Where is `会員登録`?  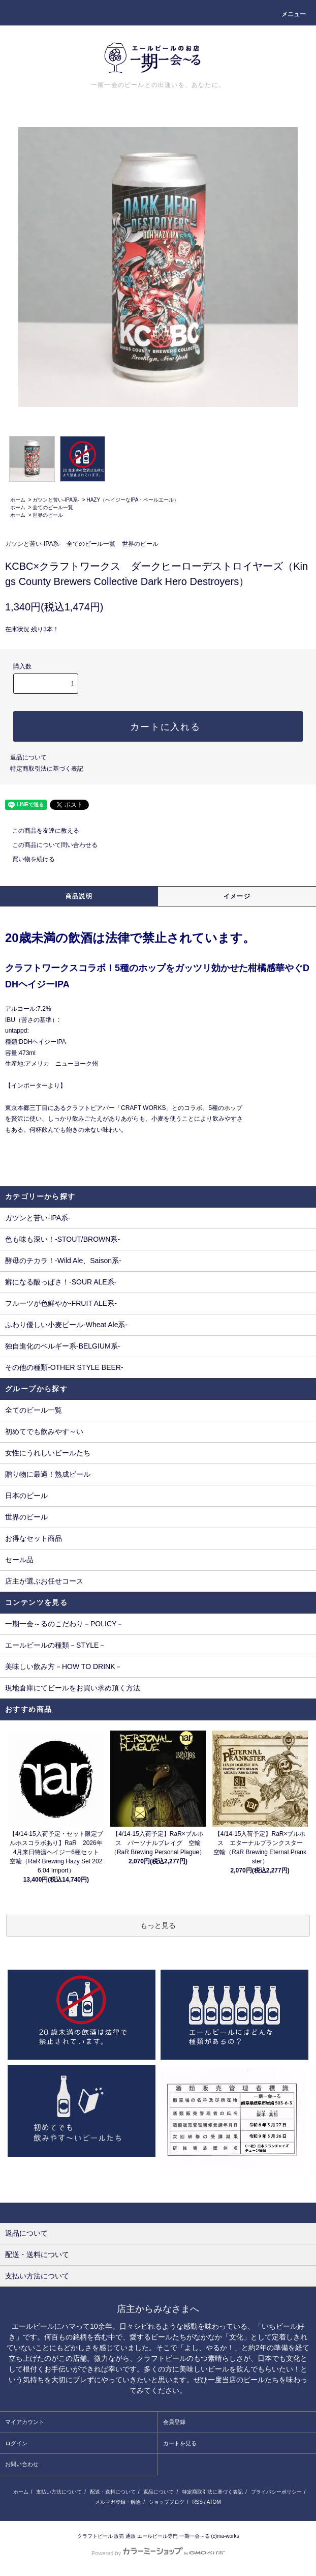
会員登録 is located at coordinates (174, 2422).